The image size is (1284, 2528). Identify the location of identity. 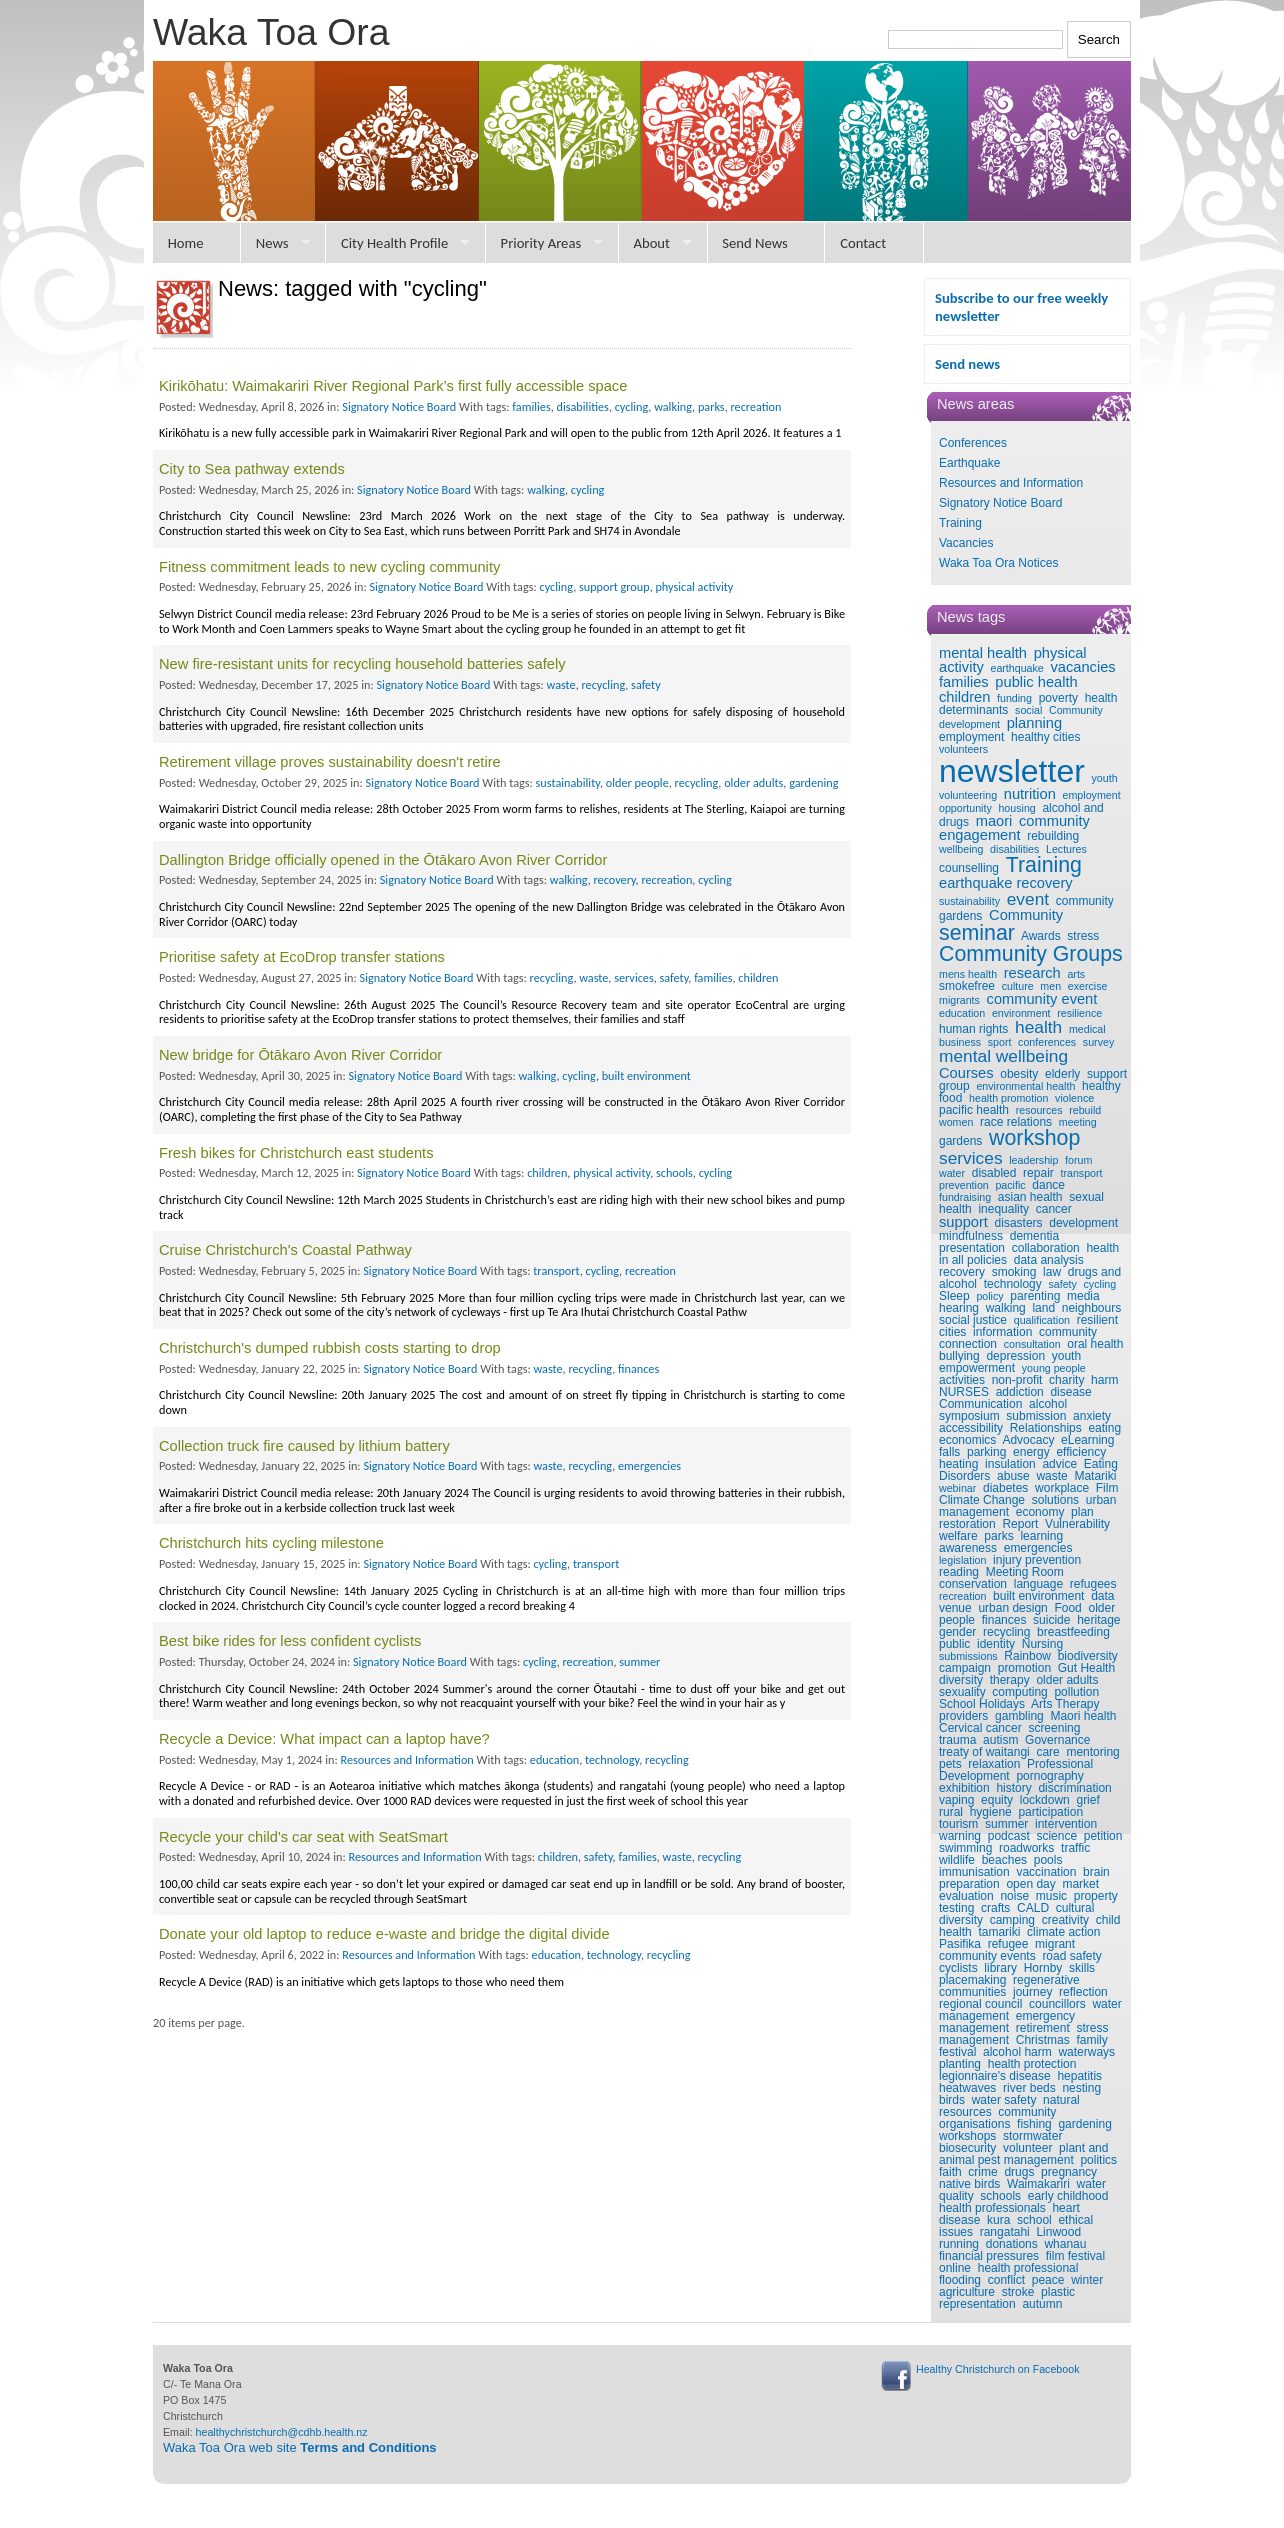
(996, 1644).